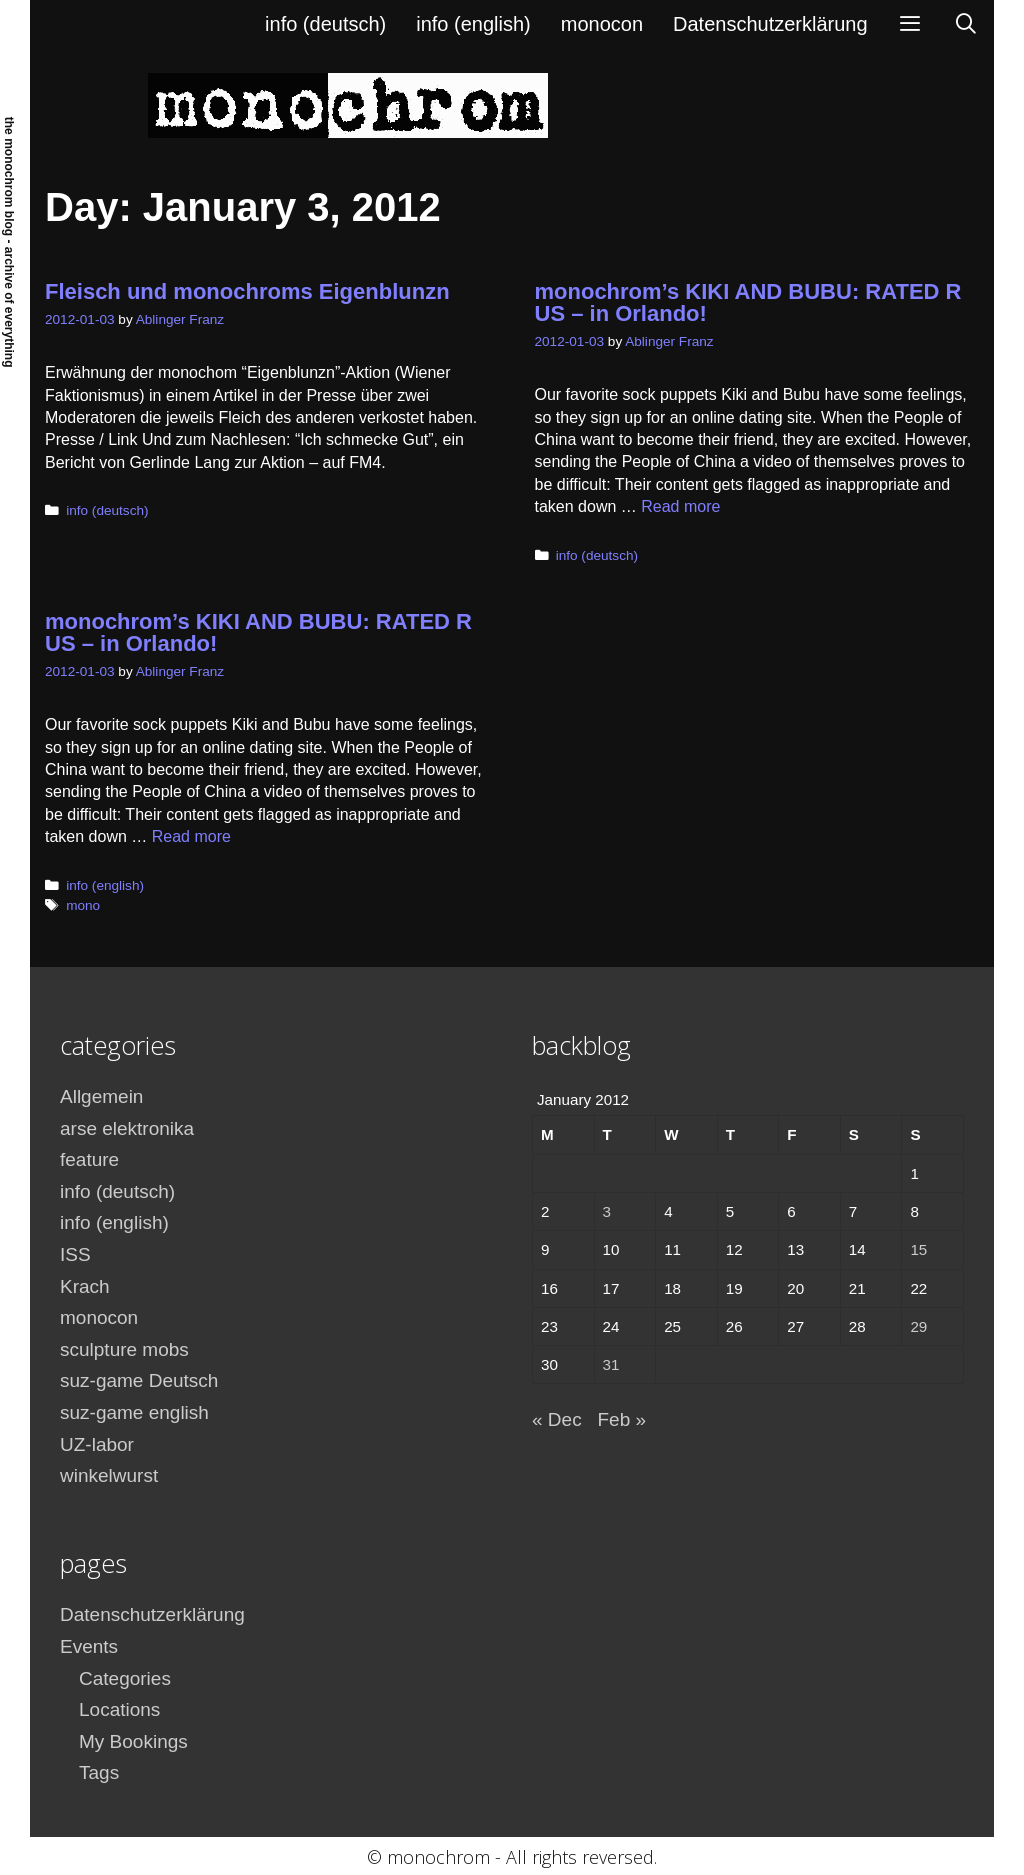 This screenshot has width=1024, height=1875. What do you see at coordinates (325, 24) in the screenshot?
I see `info (deutsch)` at bounding box center [325, 24].